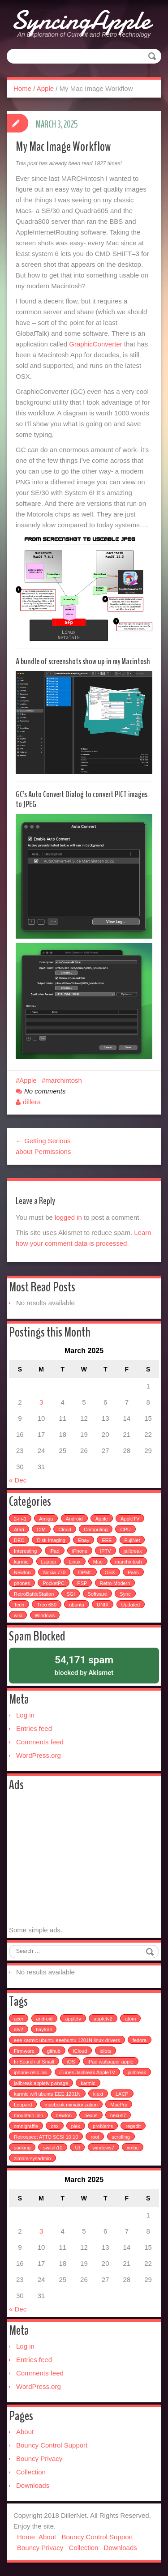  I want to click on OSX [OSX (3 items)], so click(110, 1572).